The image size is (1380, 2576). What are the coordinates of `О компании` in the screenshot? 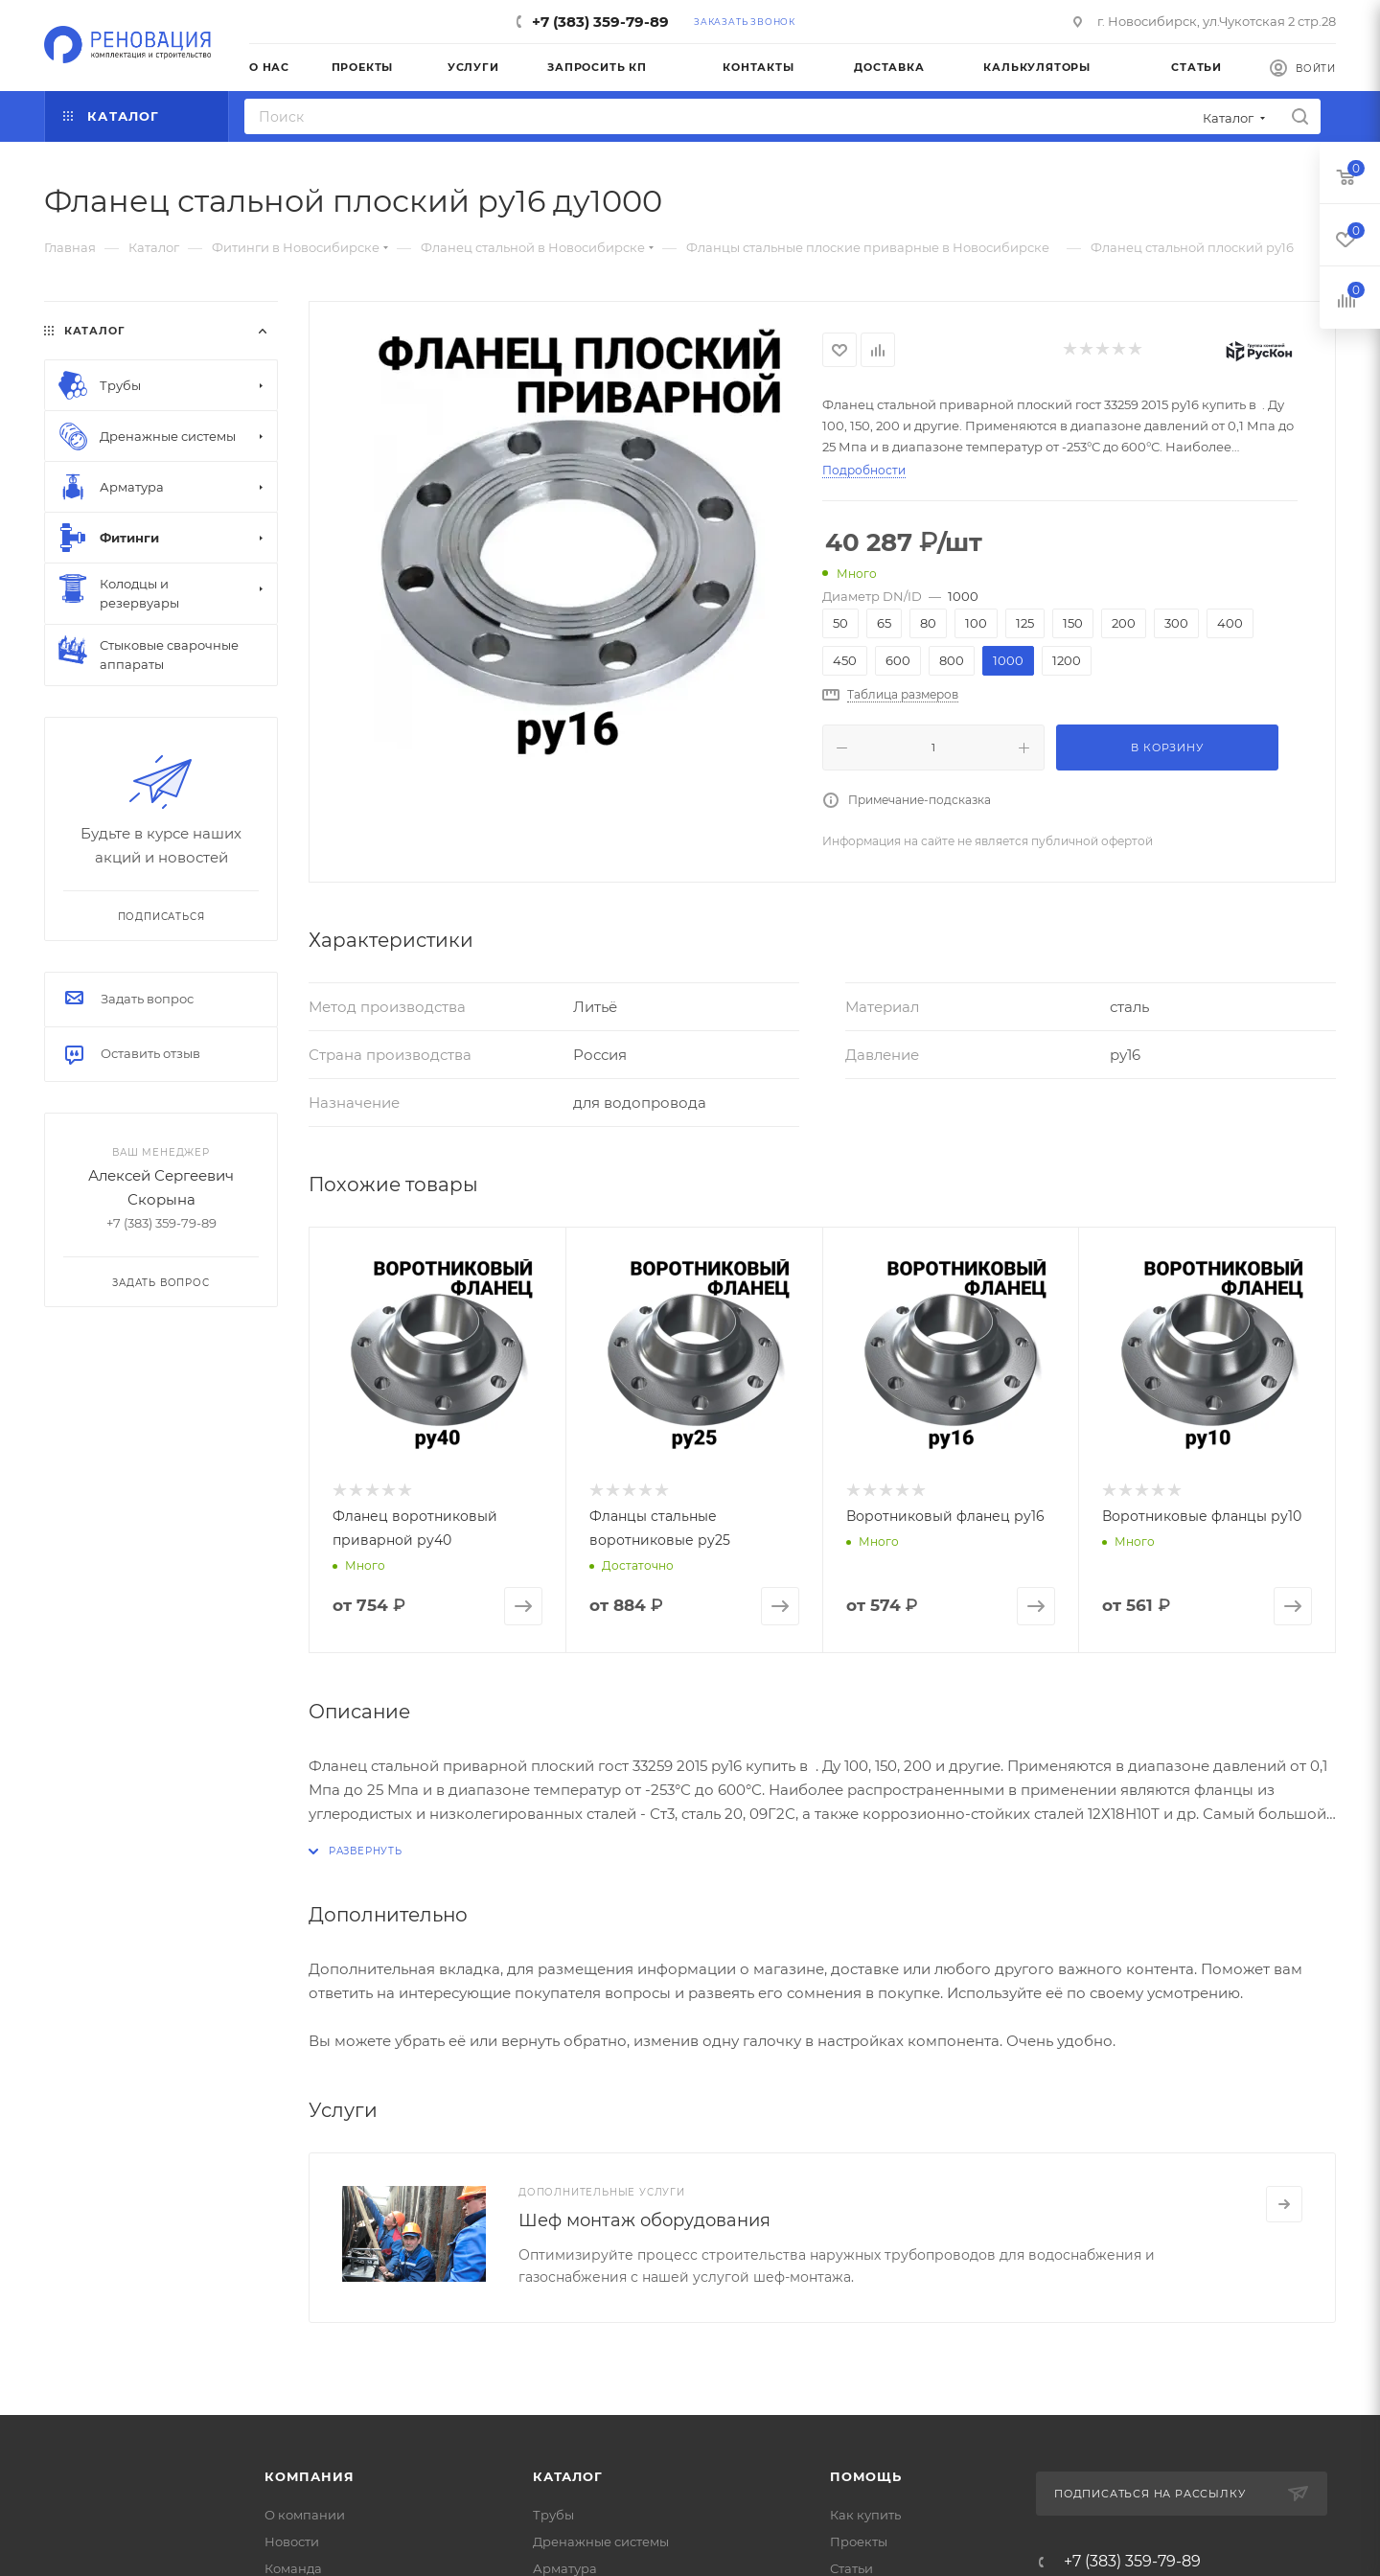 It's located at (304, 2514).